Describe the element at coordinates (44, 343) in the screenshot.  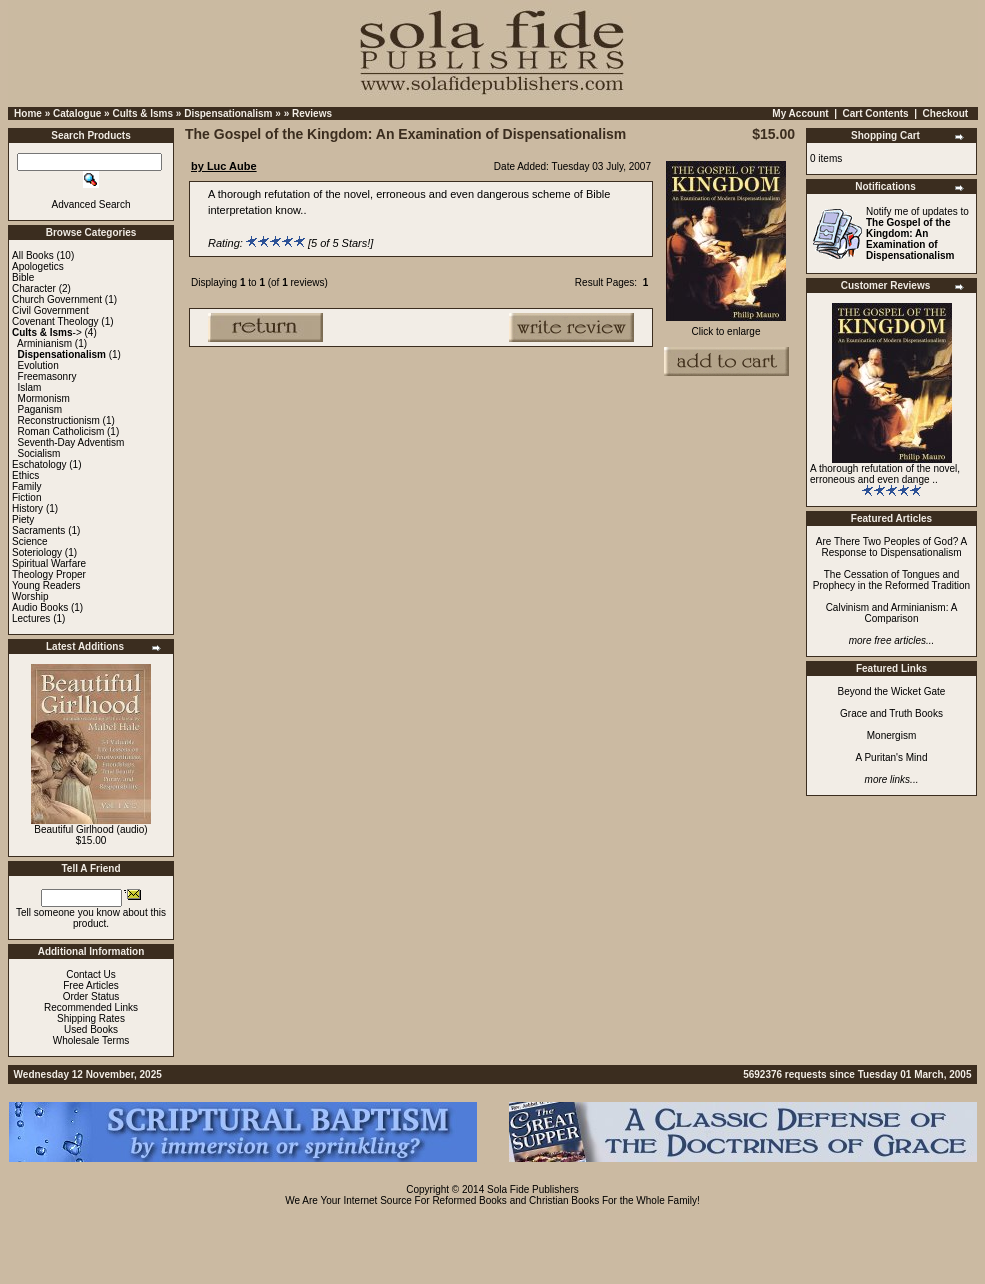
I see `Arminianism` at that location.